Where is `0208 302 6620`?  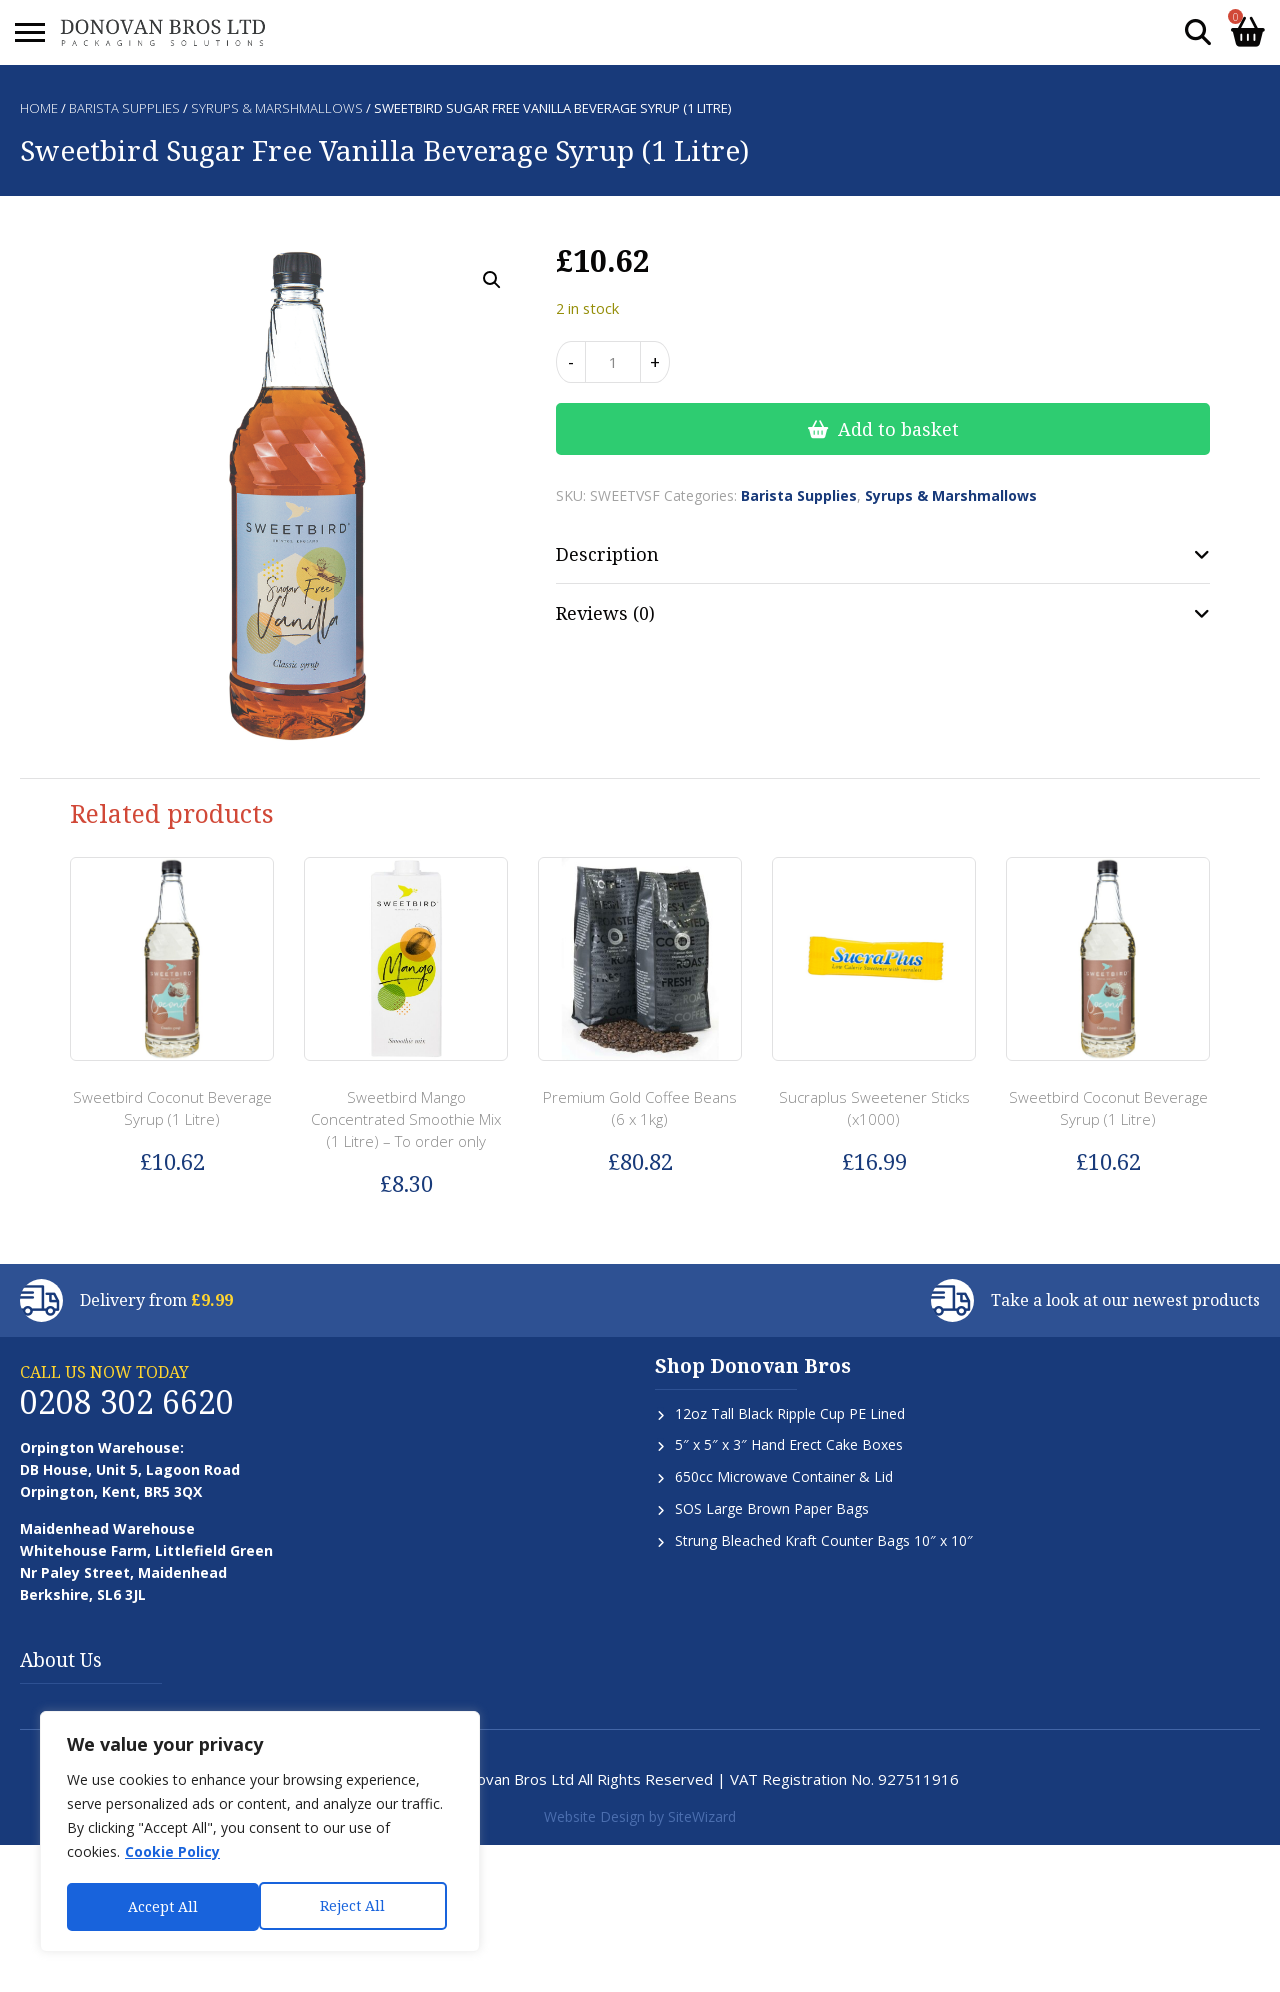 0208 302 6620 is located at coordinates (127, 1401).